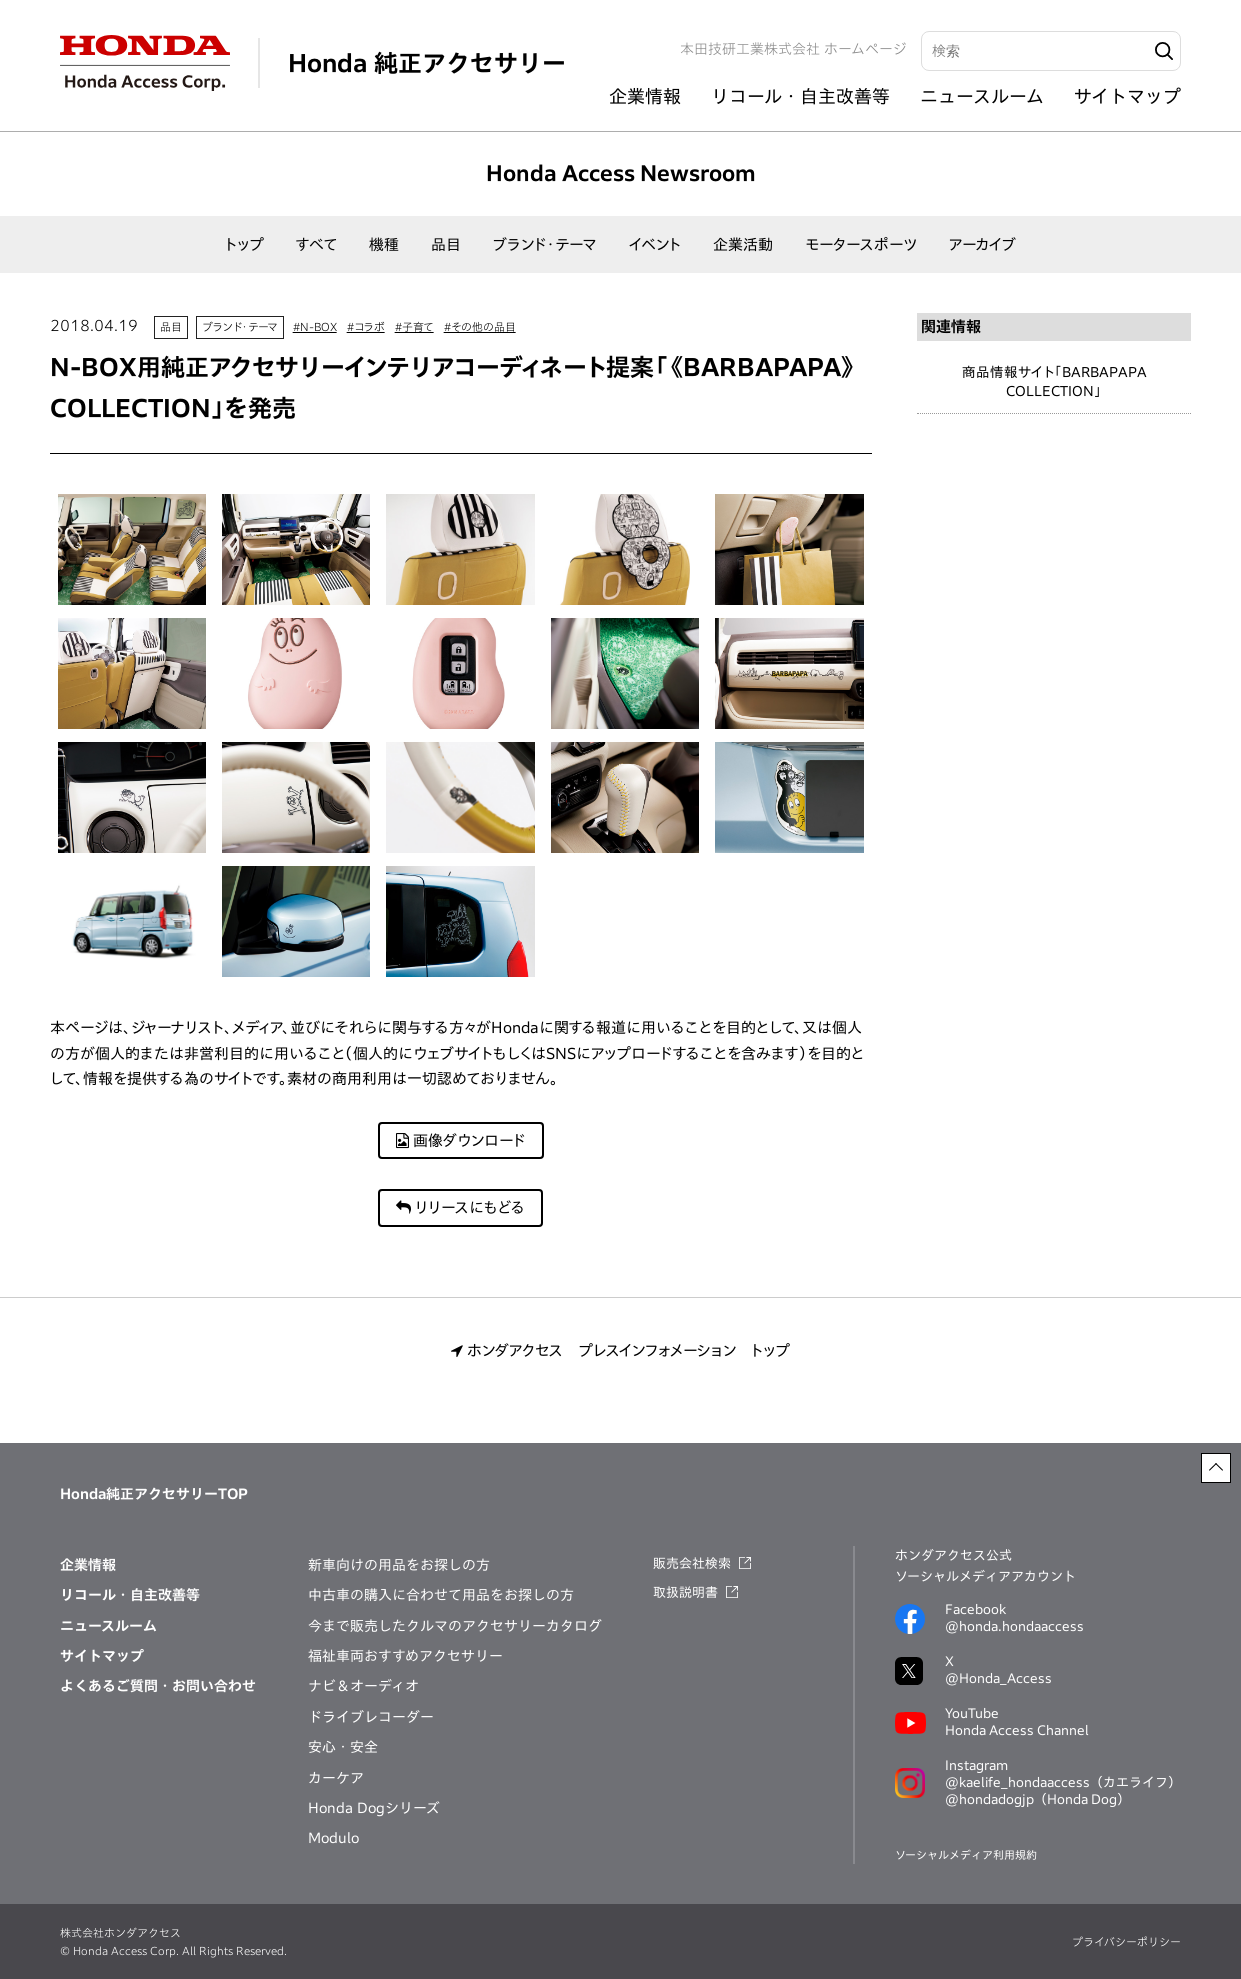 The image size is (1241, 1979). Describe the element at coordinates (363, 1686) in the screenshot. I see `ナビ＆オーディオ` at that location.